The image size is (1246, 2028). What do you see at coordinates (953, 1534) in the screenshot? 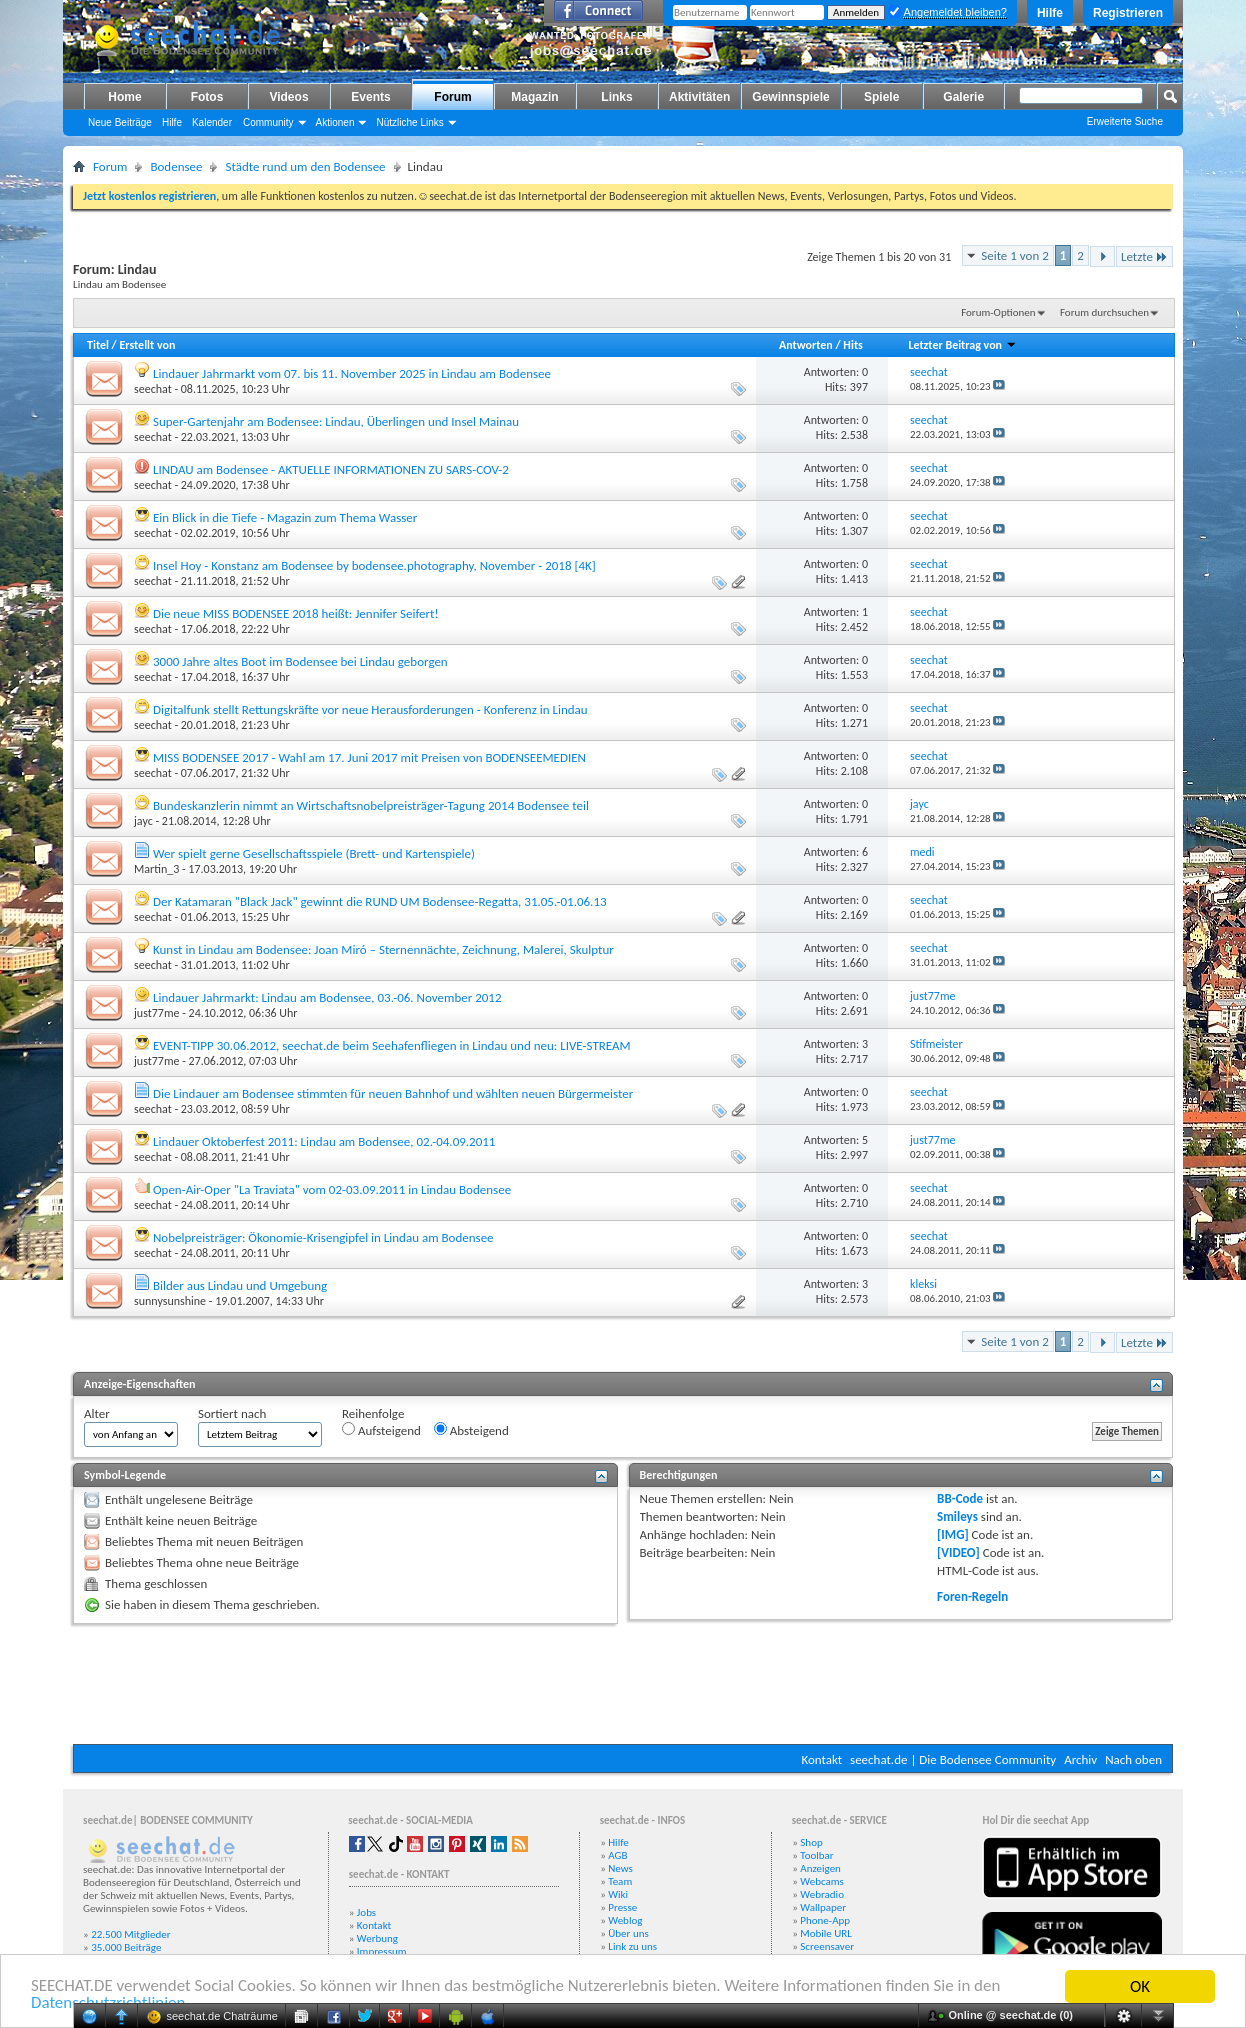
I see `[IMG]` at bounding box center [953, 1534].